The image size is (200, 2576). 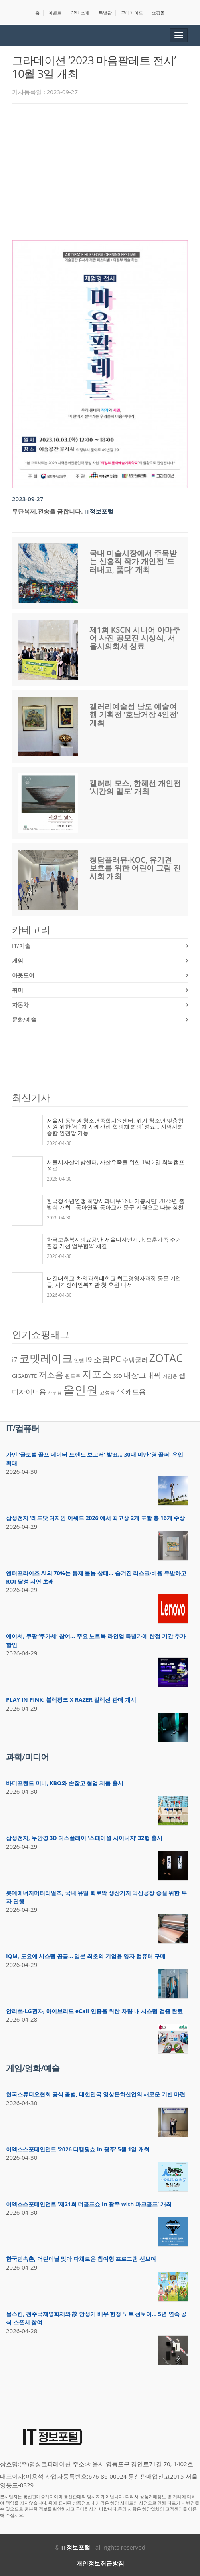 I want to click on 서울시자살예방센터, 자살유족을 위한 1박 2일 회복캠프 성료, so click(x=115, y=1165).